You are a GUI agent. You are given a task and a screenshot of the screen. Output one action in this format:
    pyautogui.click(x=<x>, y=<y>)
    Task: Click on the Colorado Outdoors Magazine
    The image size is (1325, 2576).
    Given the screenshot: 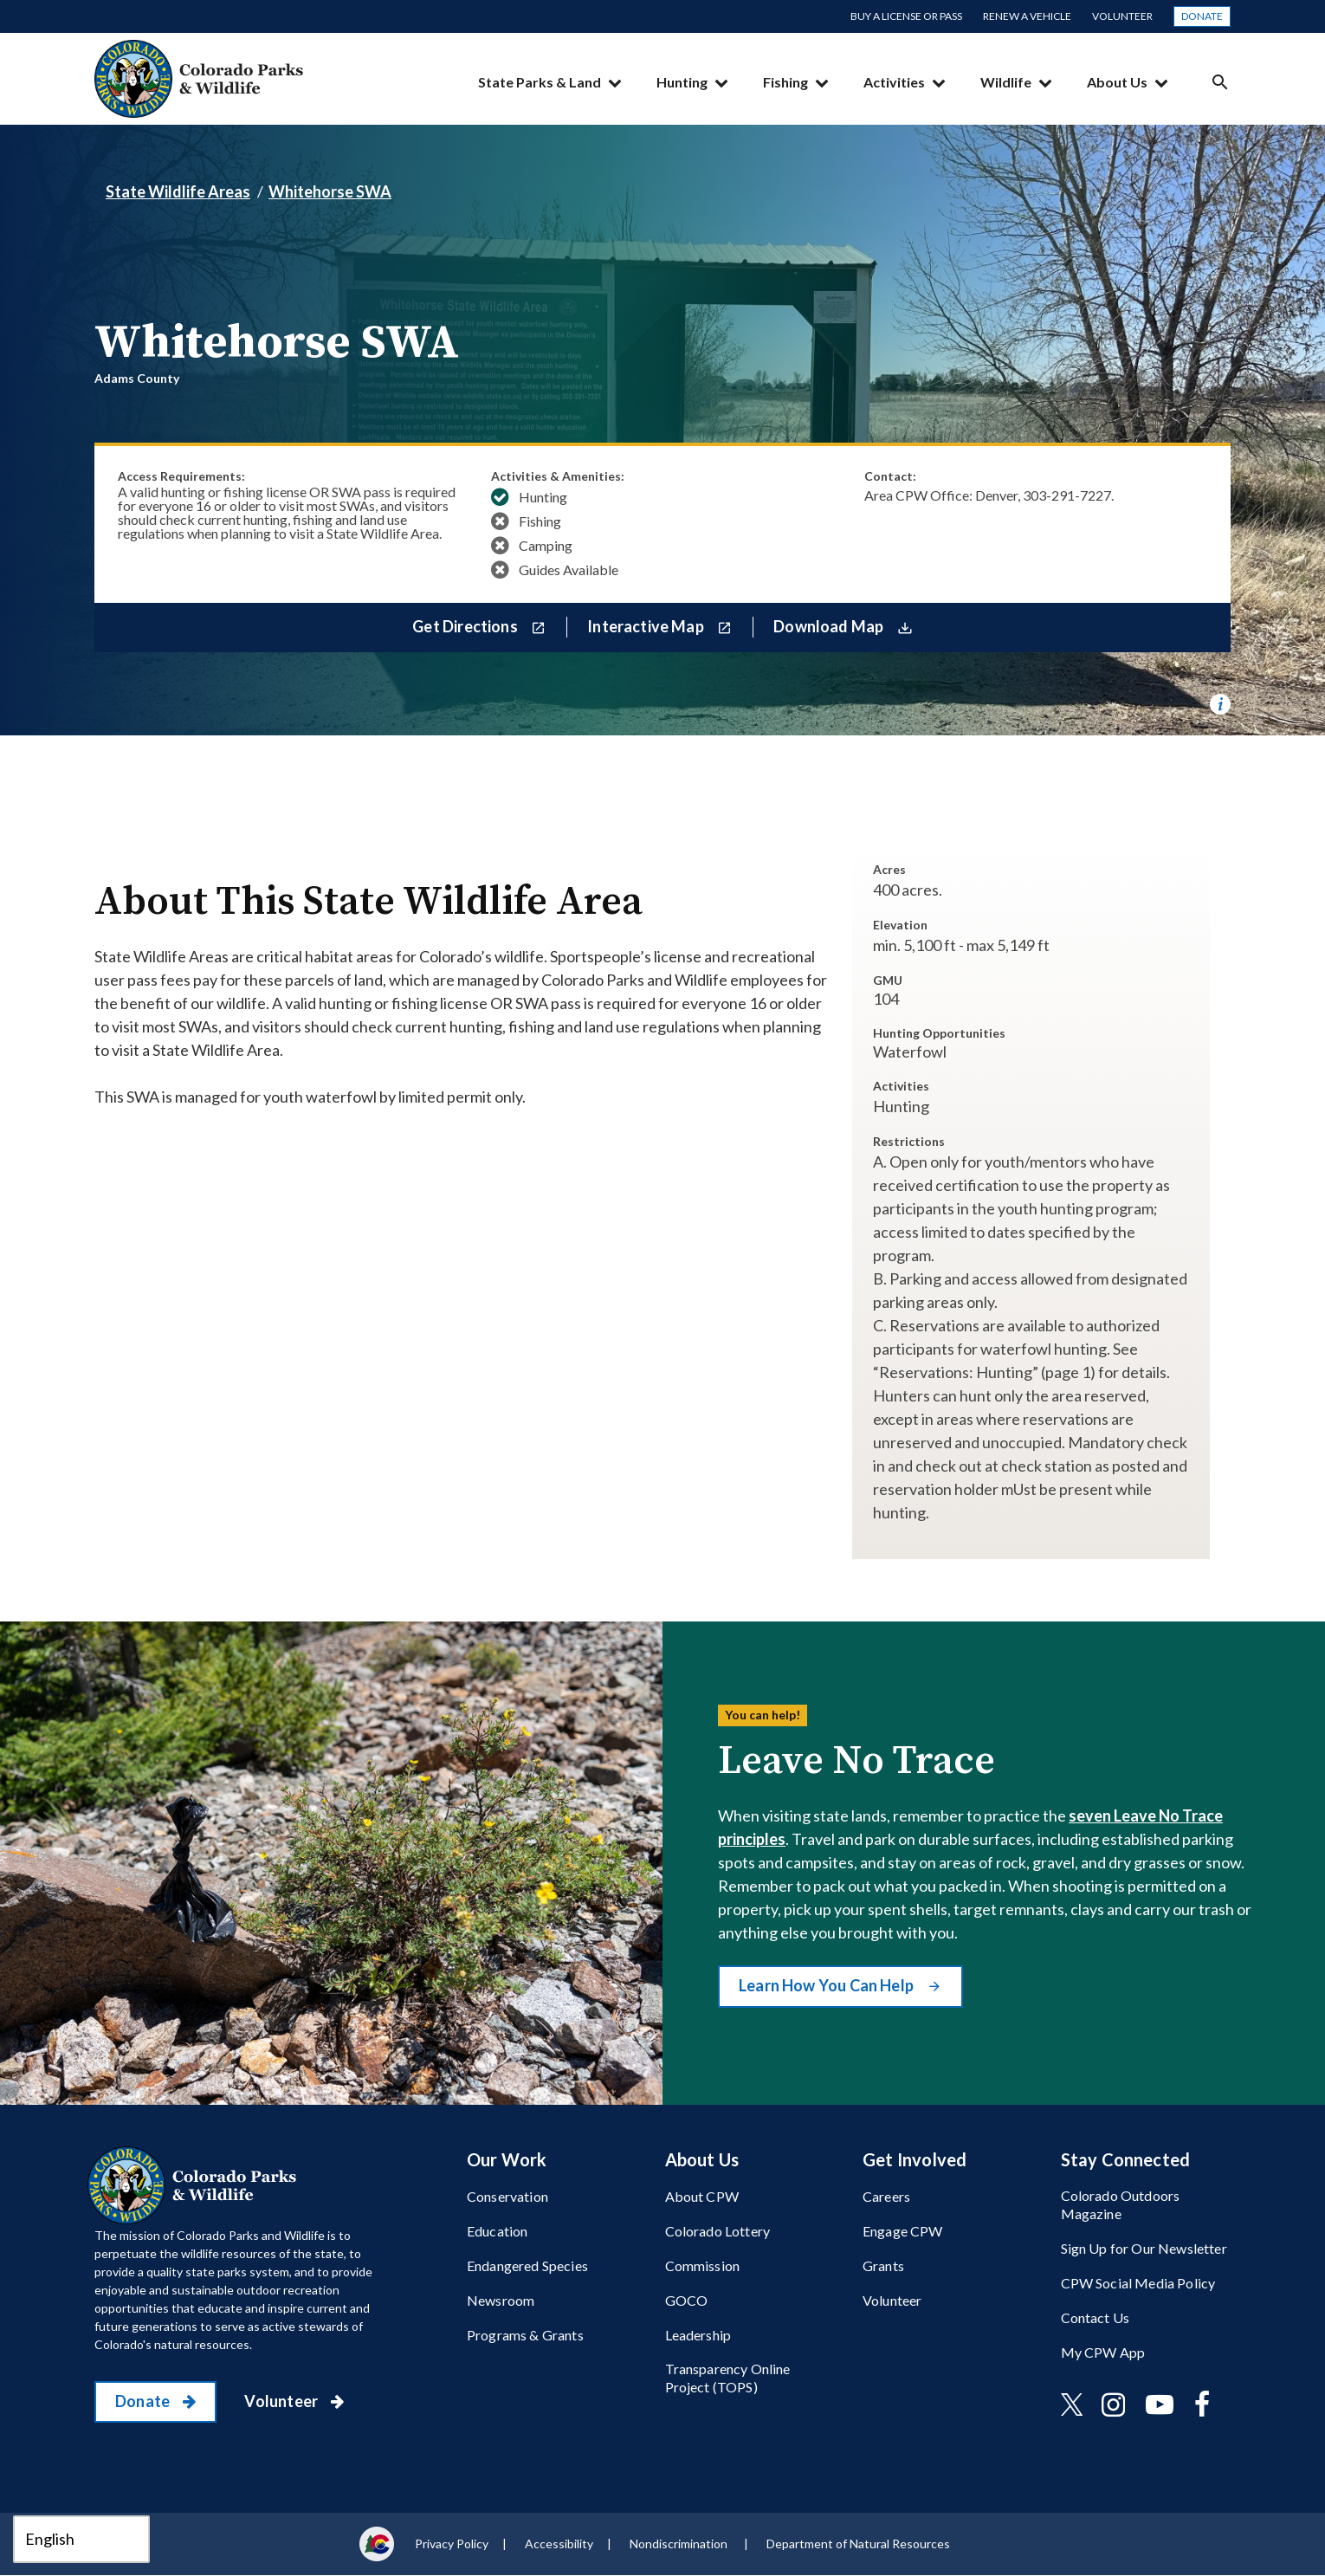 What is the action you would take?
    pyautogui.click(x=1120, y=2204)
    